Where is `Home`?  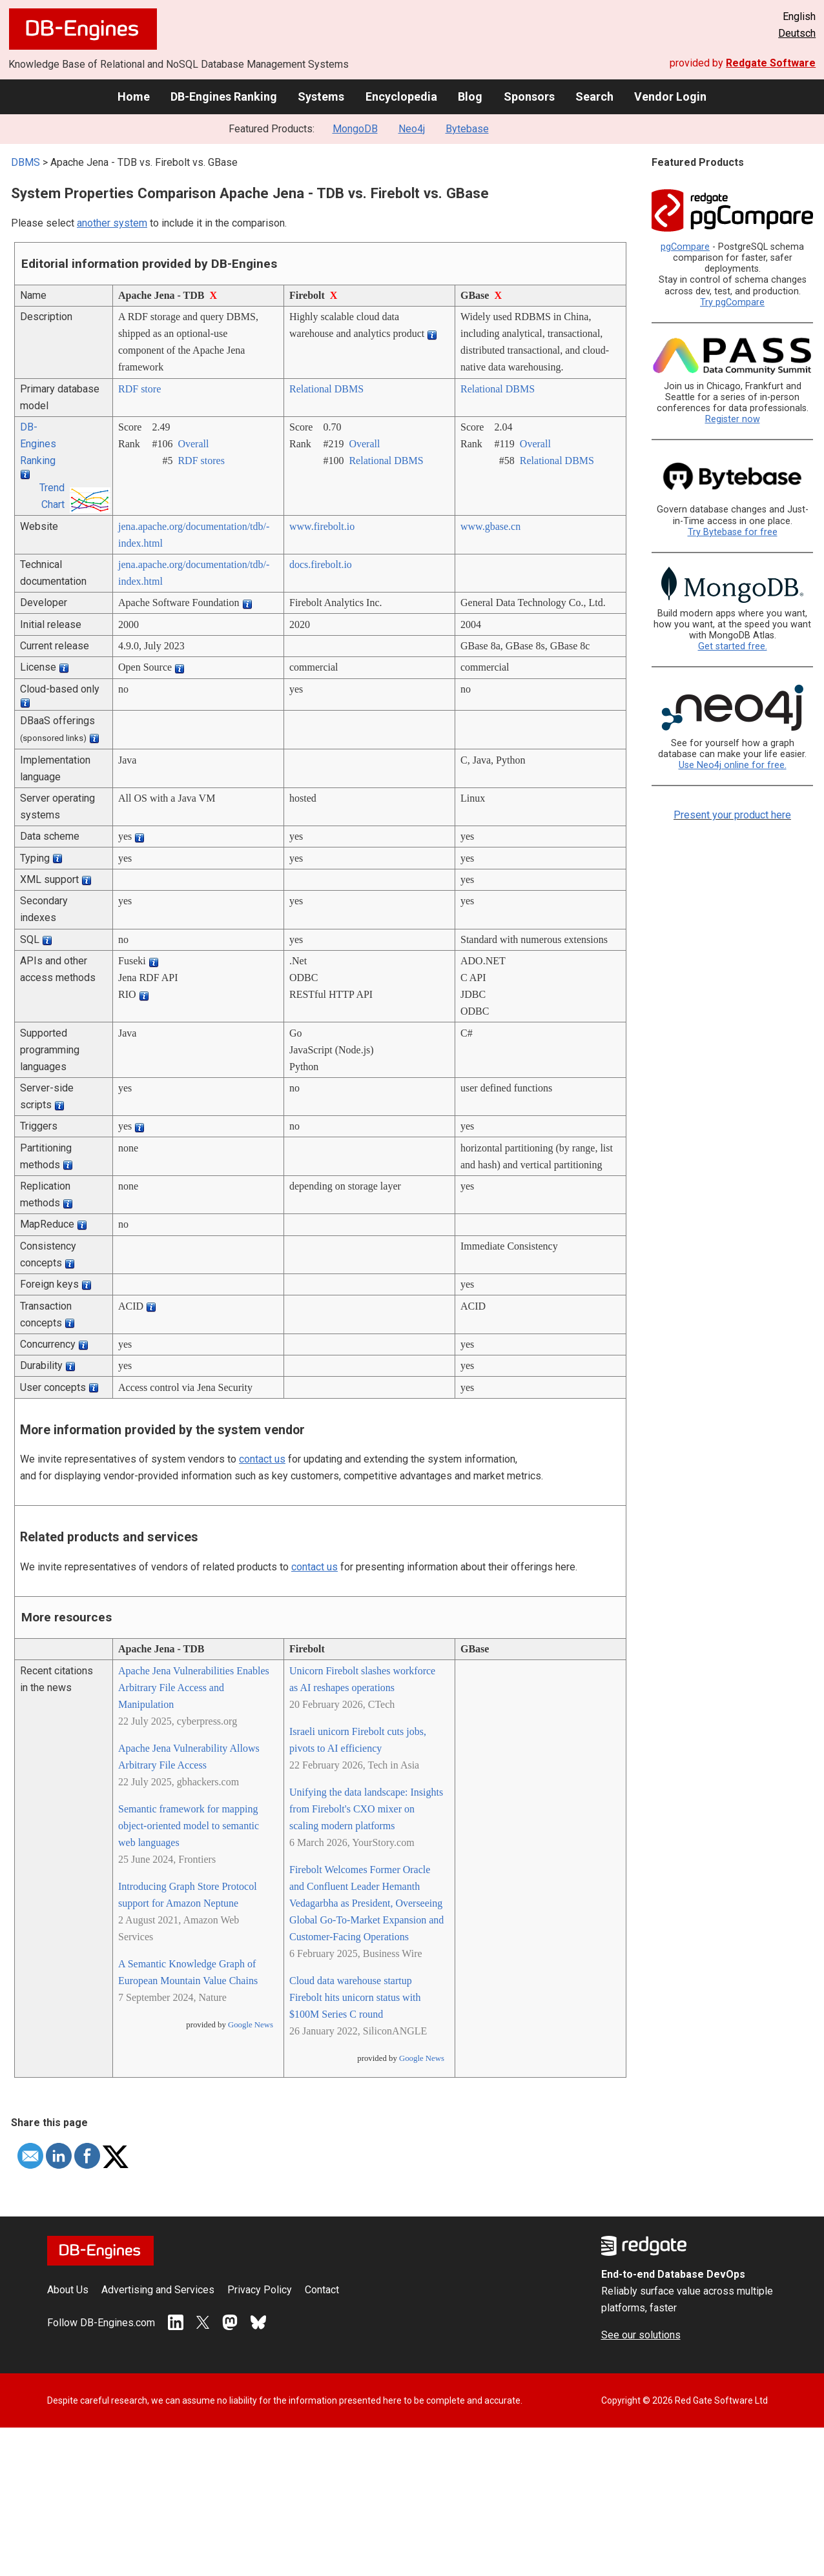
Home is located at coordinates (134, 96).